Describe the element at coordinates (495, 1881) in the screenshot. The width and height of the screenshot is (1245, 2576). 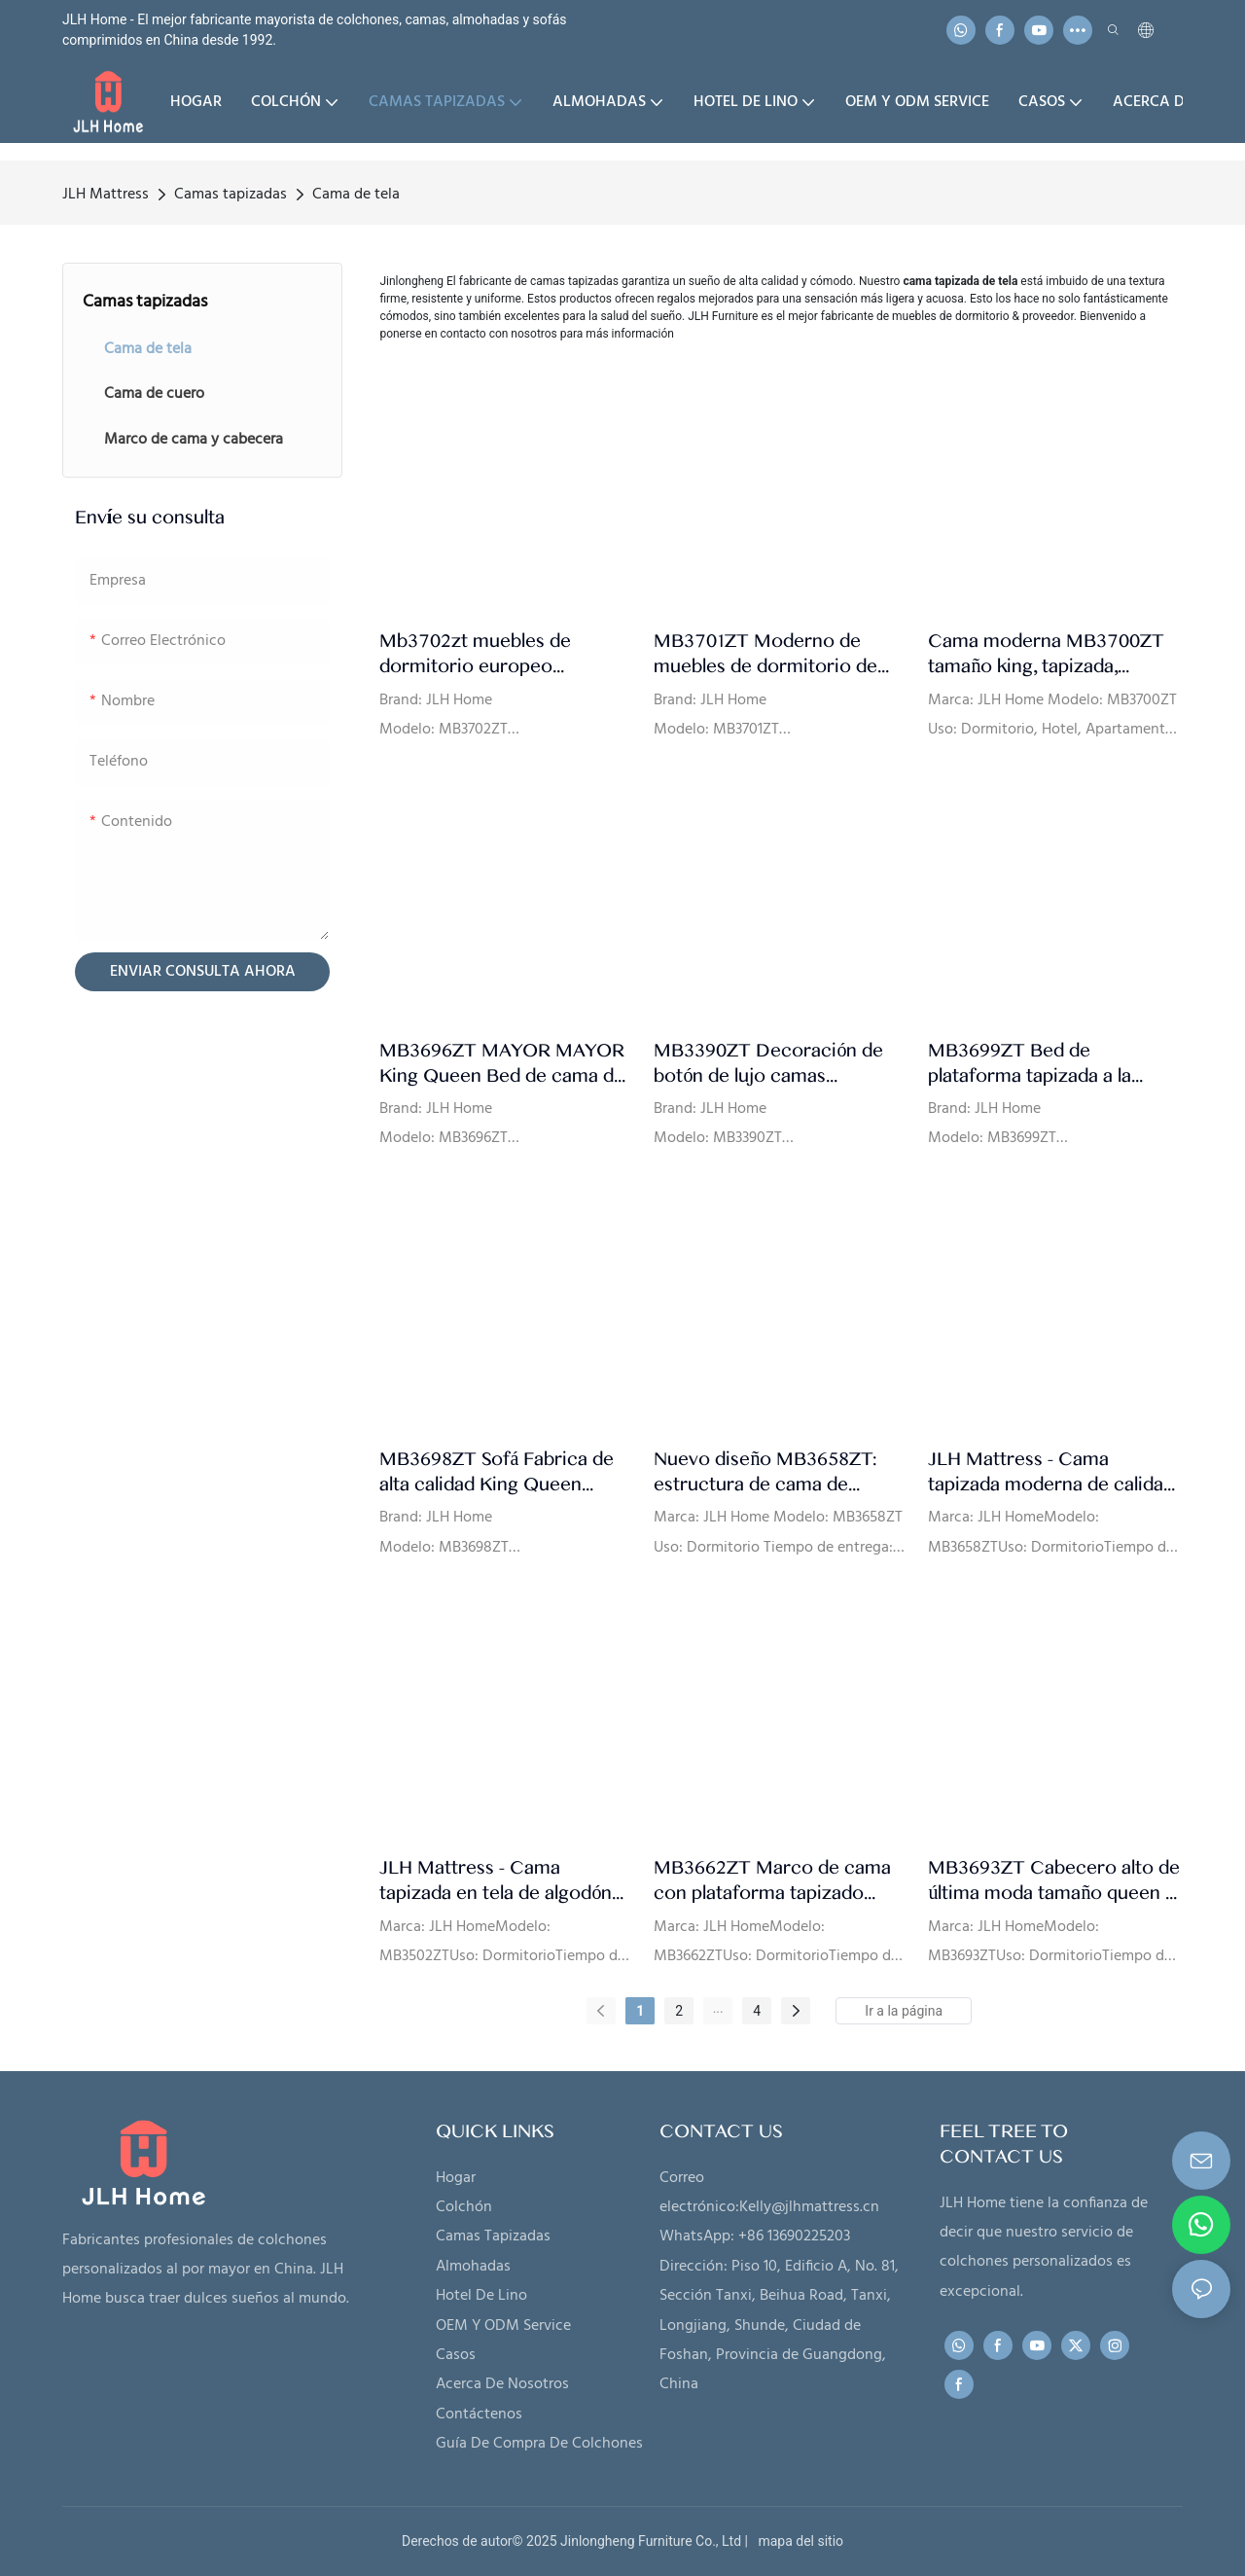
I see `JLH Mattress - Cama tapizada en tela de algodón de lujo con diseño de botones y pie de cama gris oscuro MB3502ZT` at that location.